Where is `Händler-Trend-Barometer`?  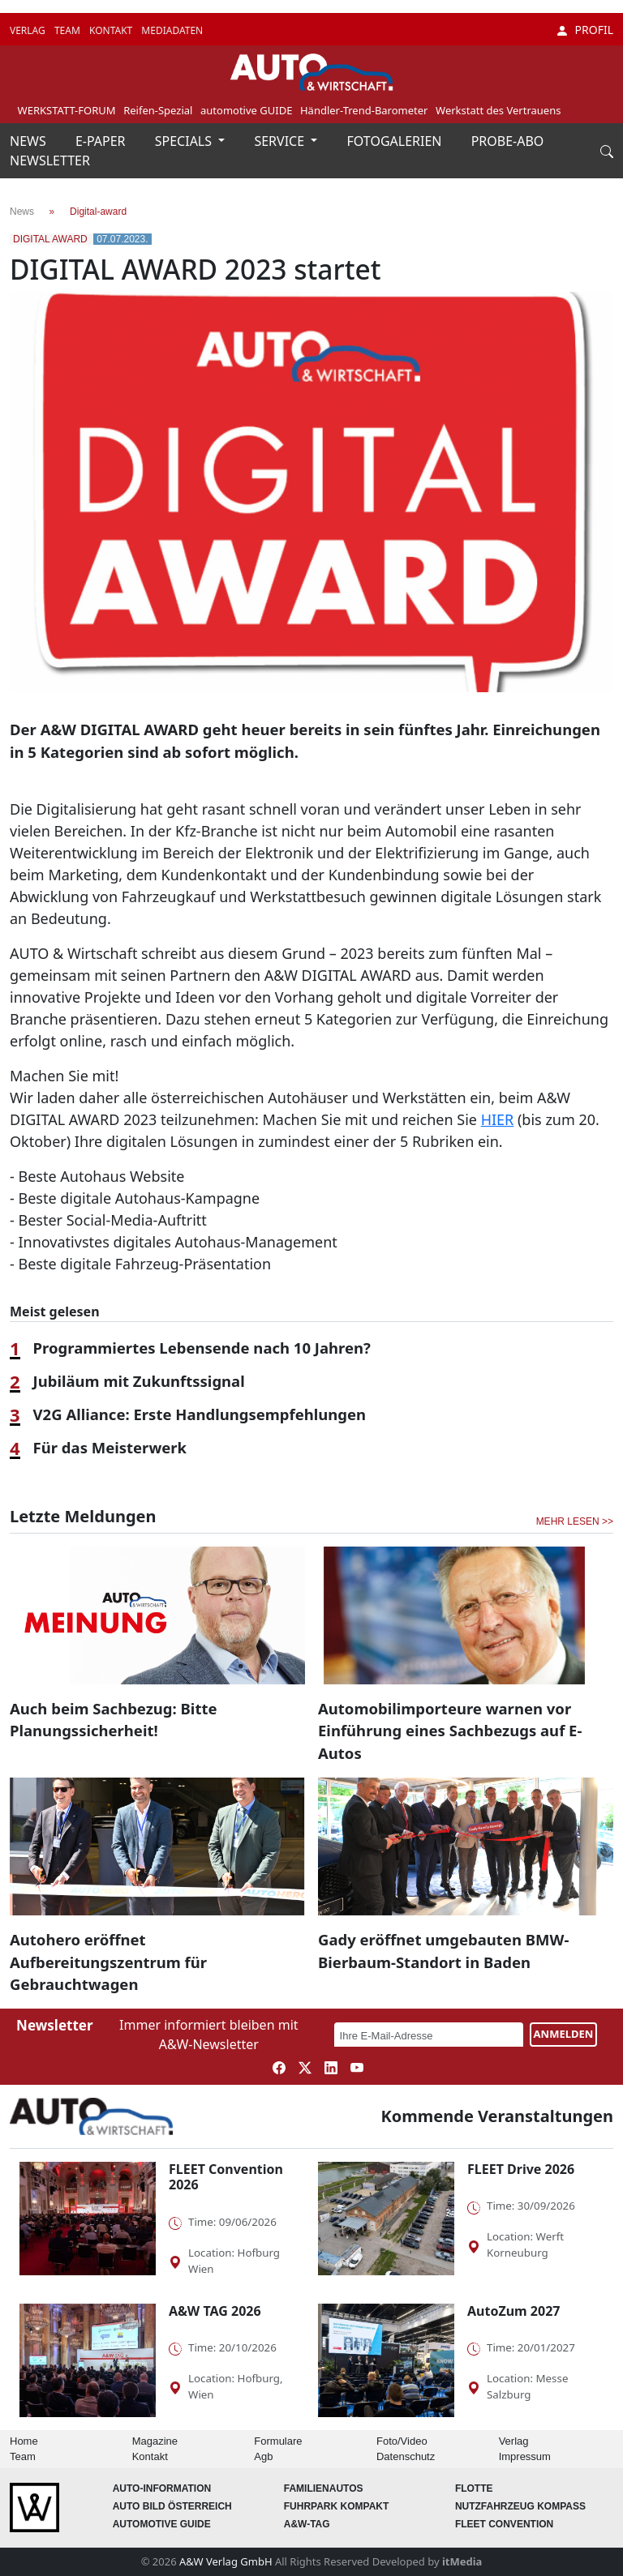 Händler-Trend-Barometer is located at coordinates (364, 110).